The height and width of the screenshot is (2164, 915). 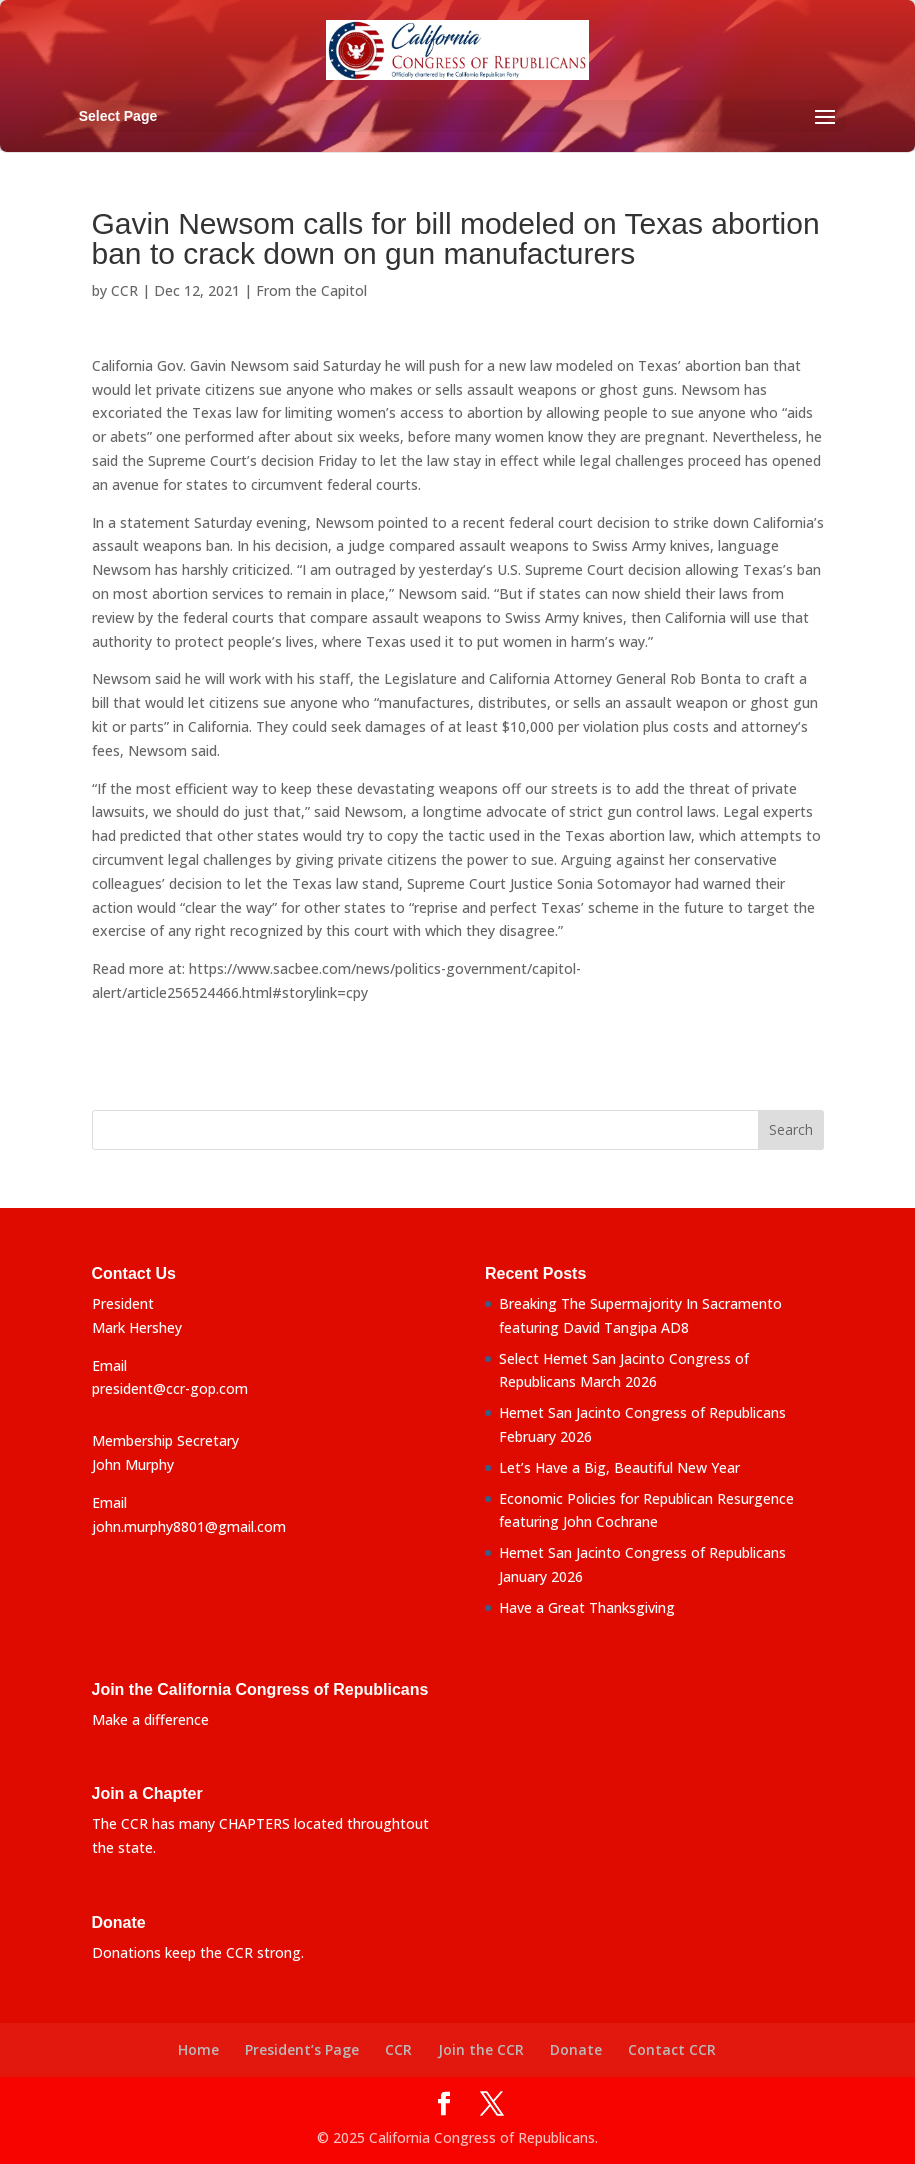 What do you see at coordinates (311, 290) in the screenshot?
I see `From the Capitol` at bounding box center [311, 290].